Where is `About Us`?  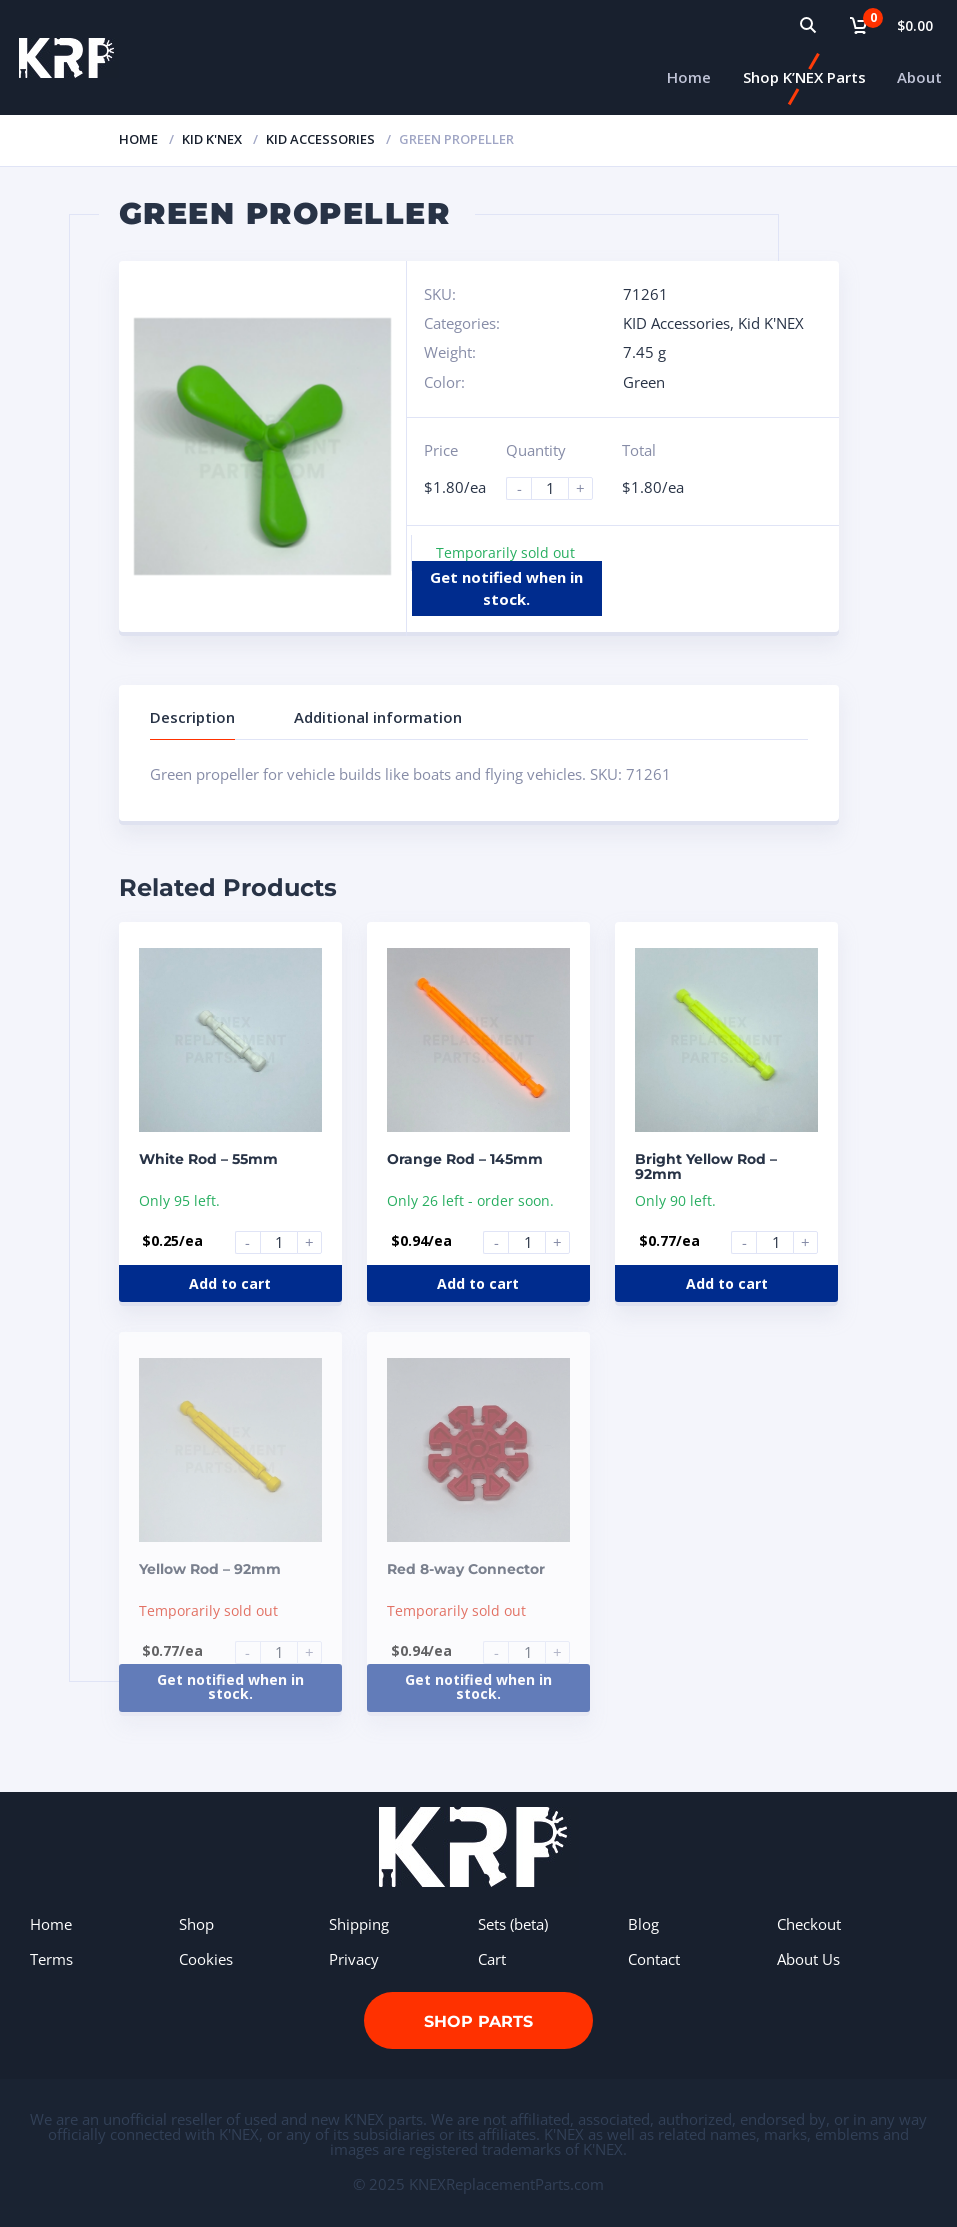
About Us is located at coordinates (808, 1959).